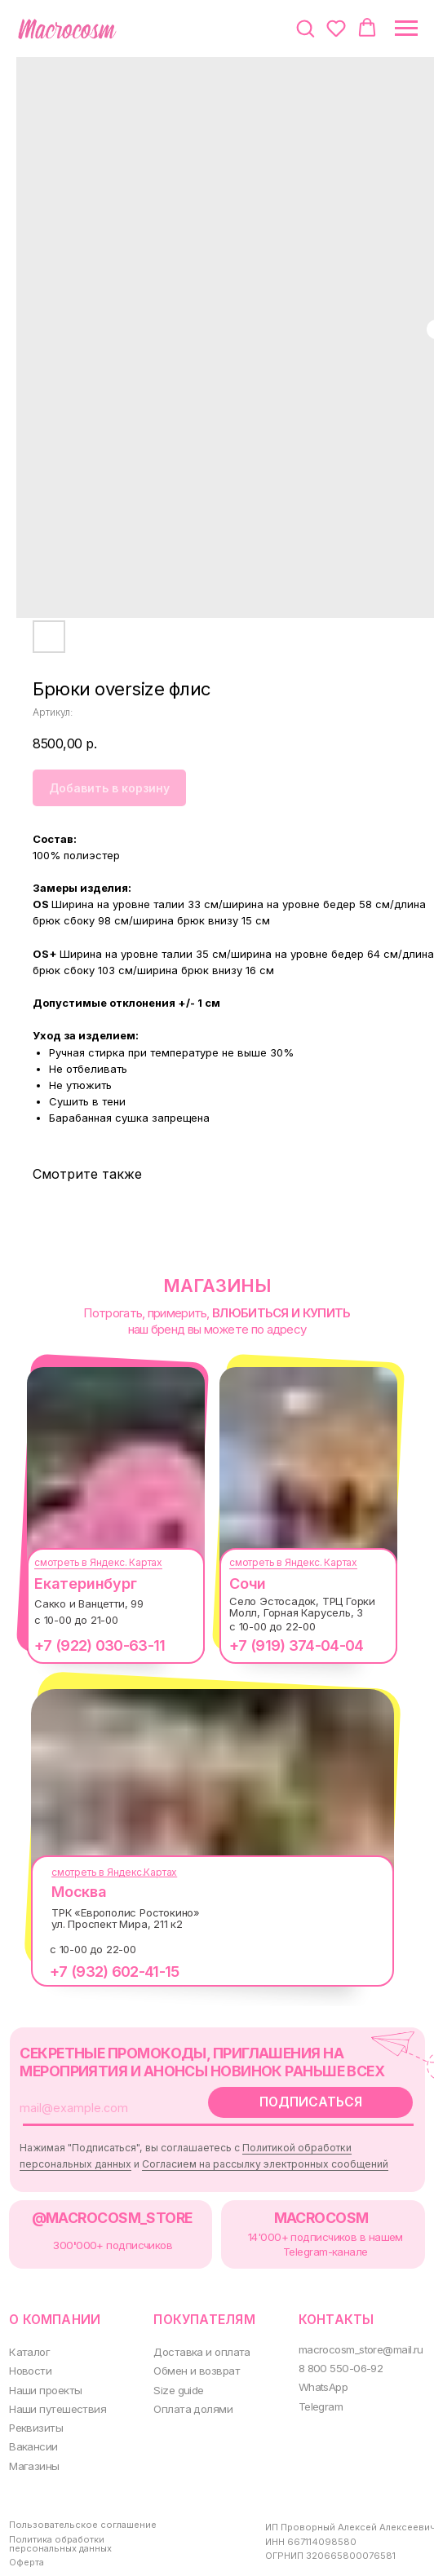  Describe the element at coordinates (194, 2339) in the screenshot. I see `Доставка и оплата` at that location.